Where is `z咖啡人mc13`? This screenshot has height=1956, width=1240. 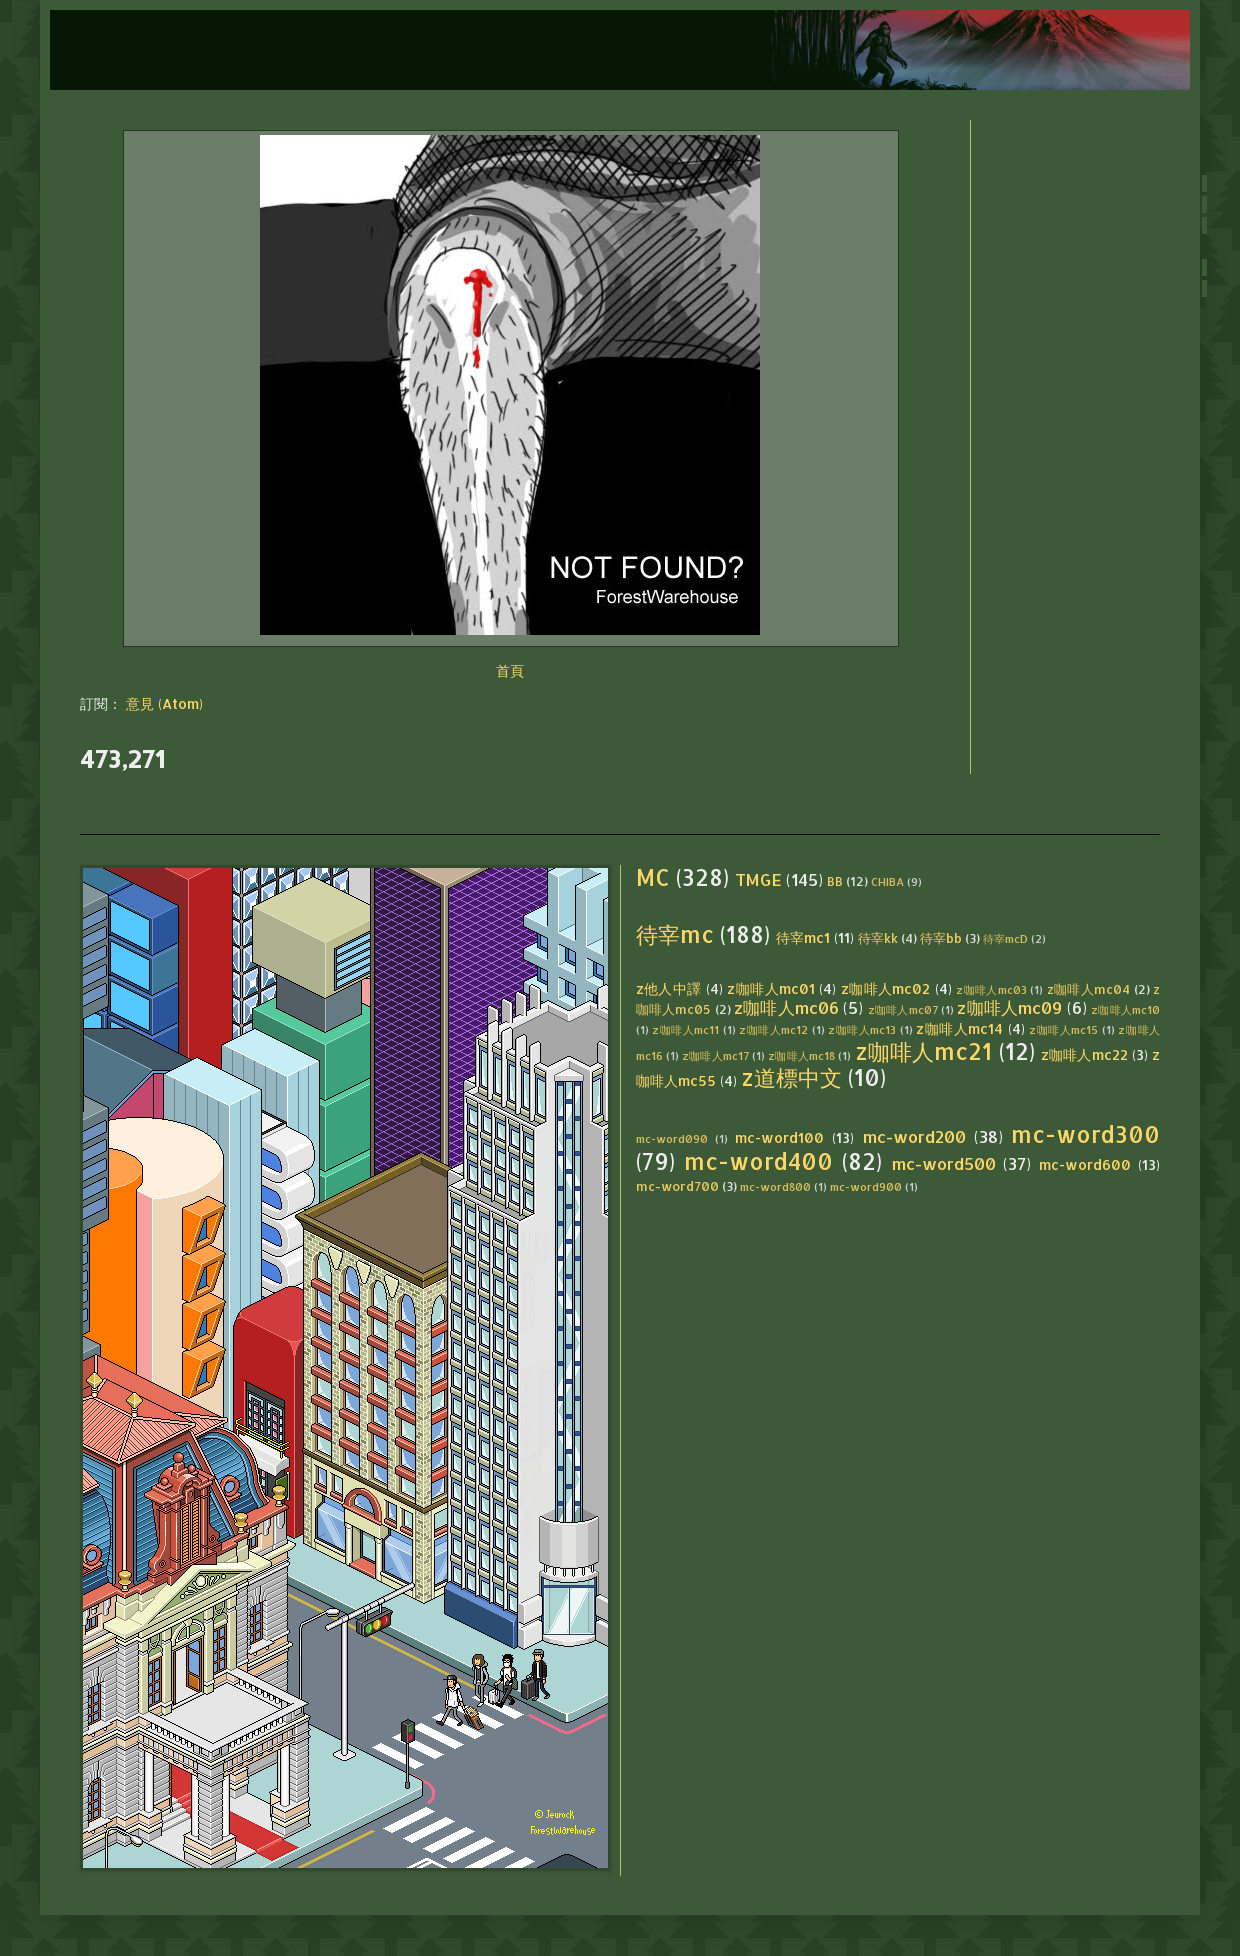 z咖啡人mc13 is located at coordinates (862, 1029).